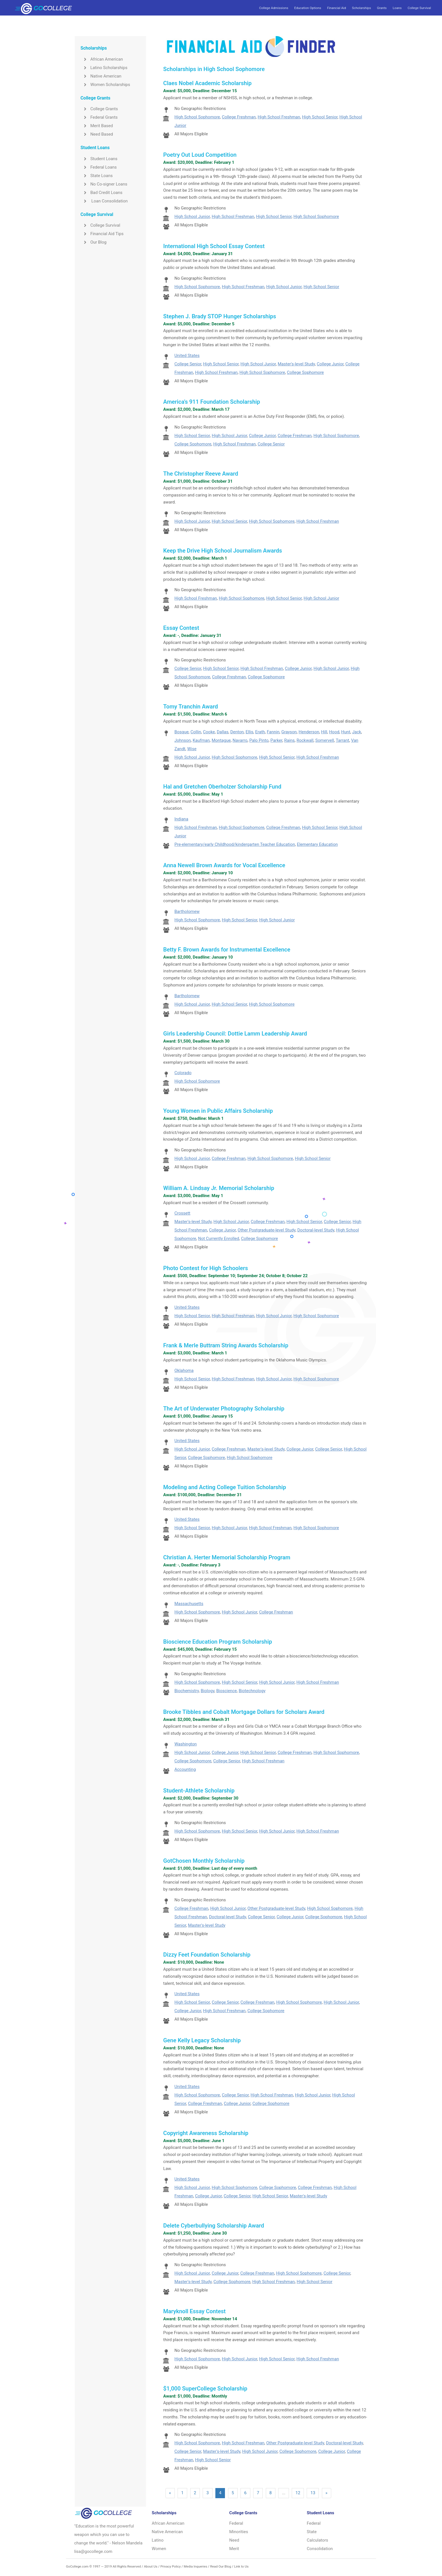 This screenshot has width=442, height=2576. Describe the element at coordinates (209, 731) in the screenshot. I see `Cooke` at that location.